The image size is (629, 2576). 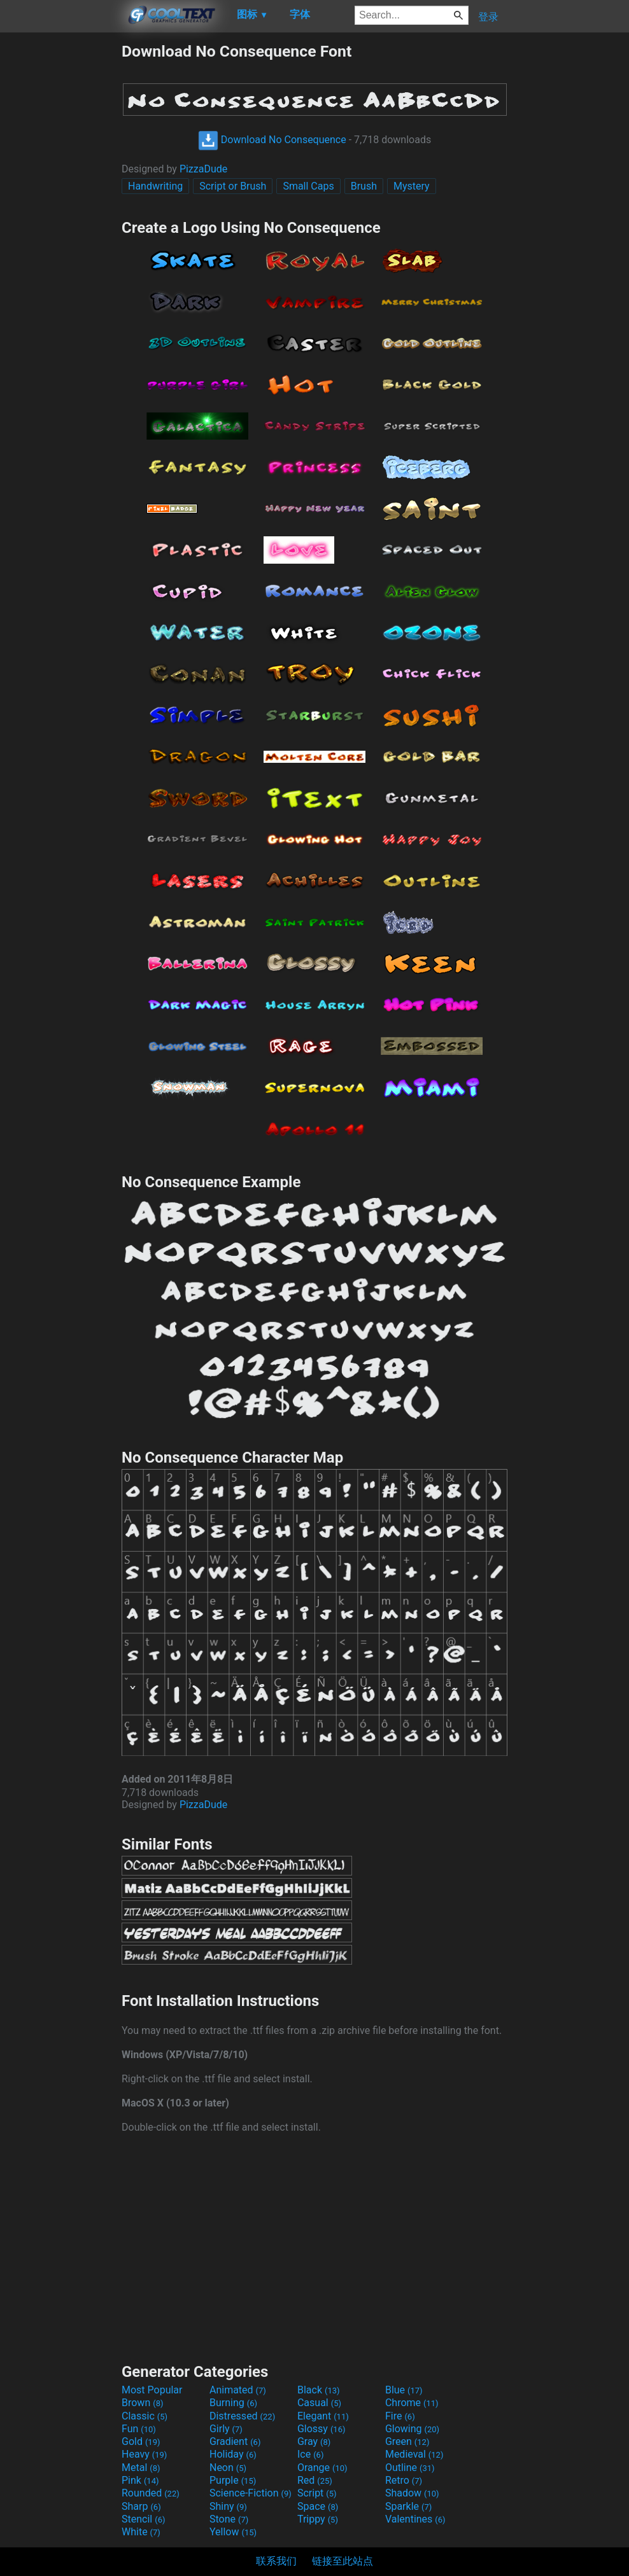 What do you see at coordinates (140, 2480) in the screenshot?
I see `Pink` at bounding box center [140, 2480].